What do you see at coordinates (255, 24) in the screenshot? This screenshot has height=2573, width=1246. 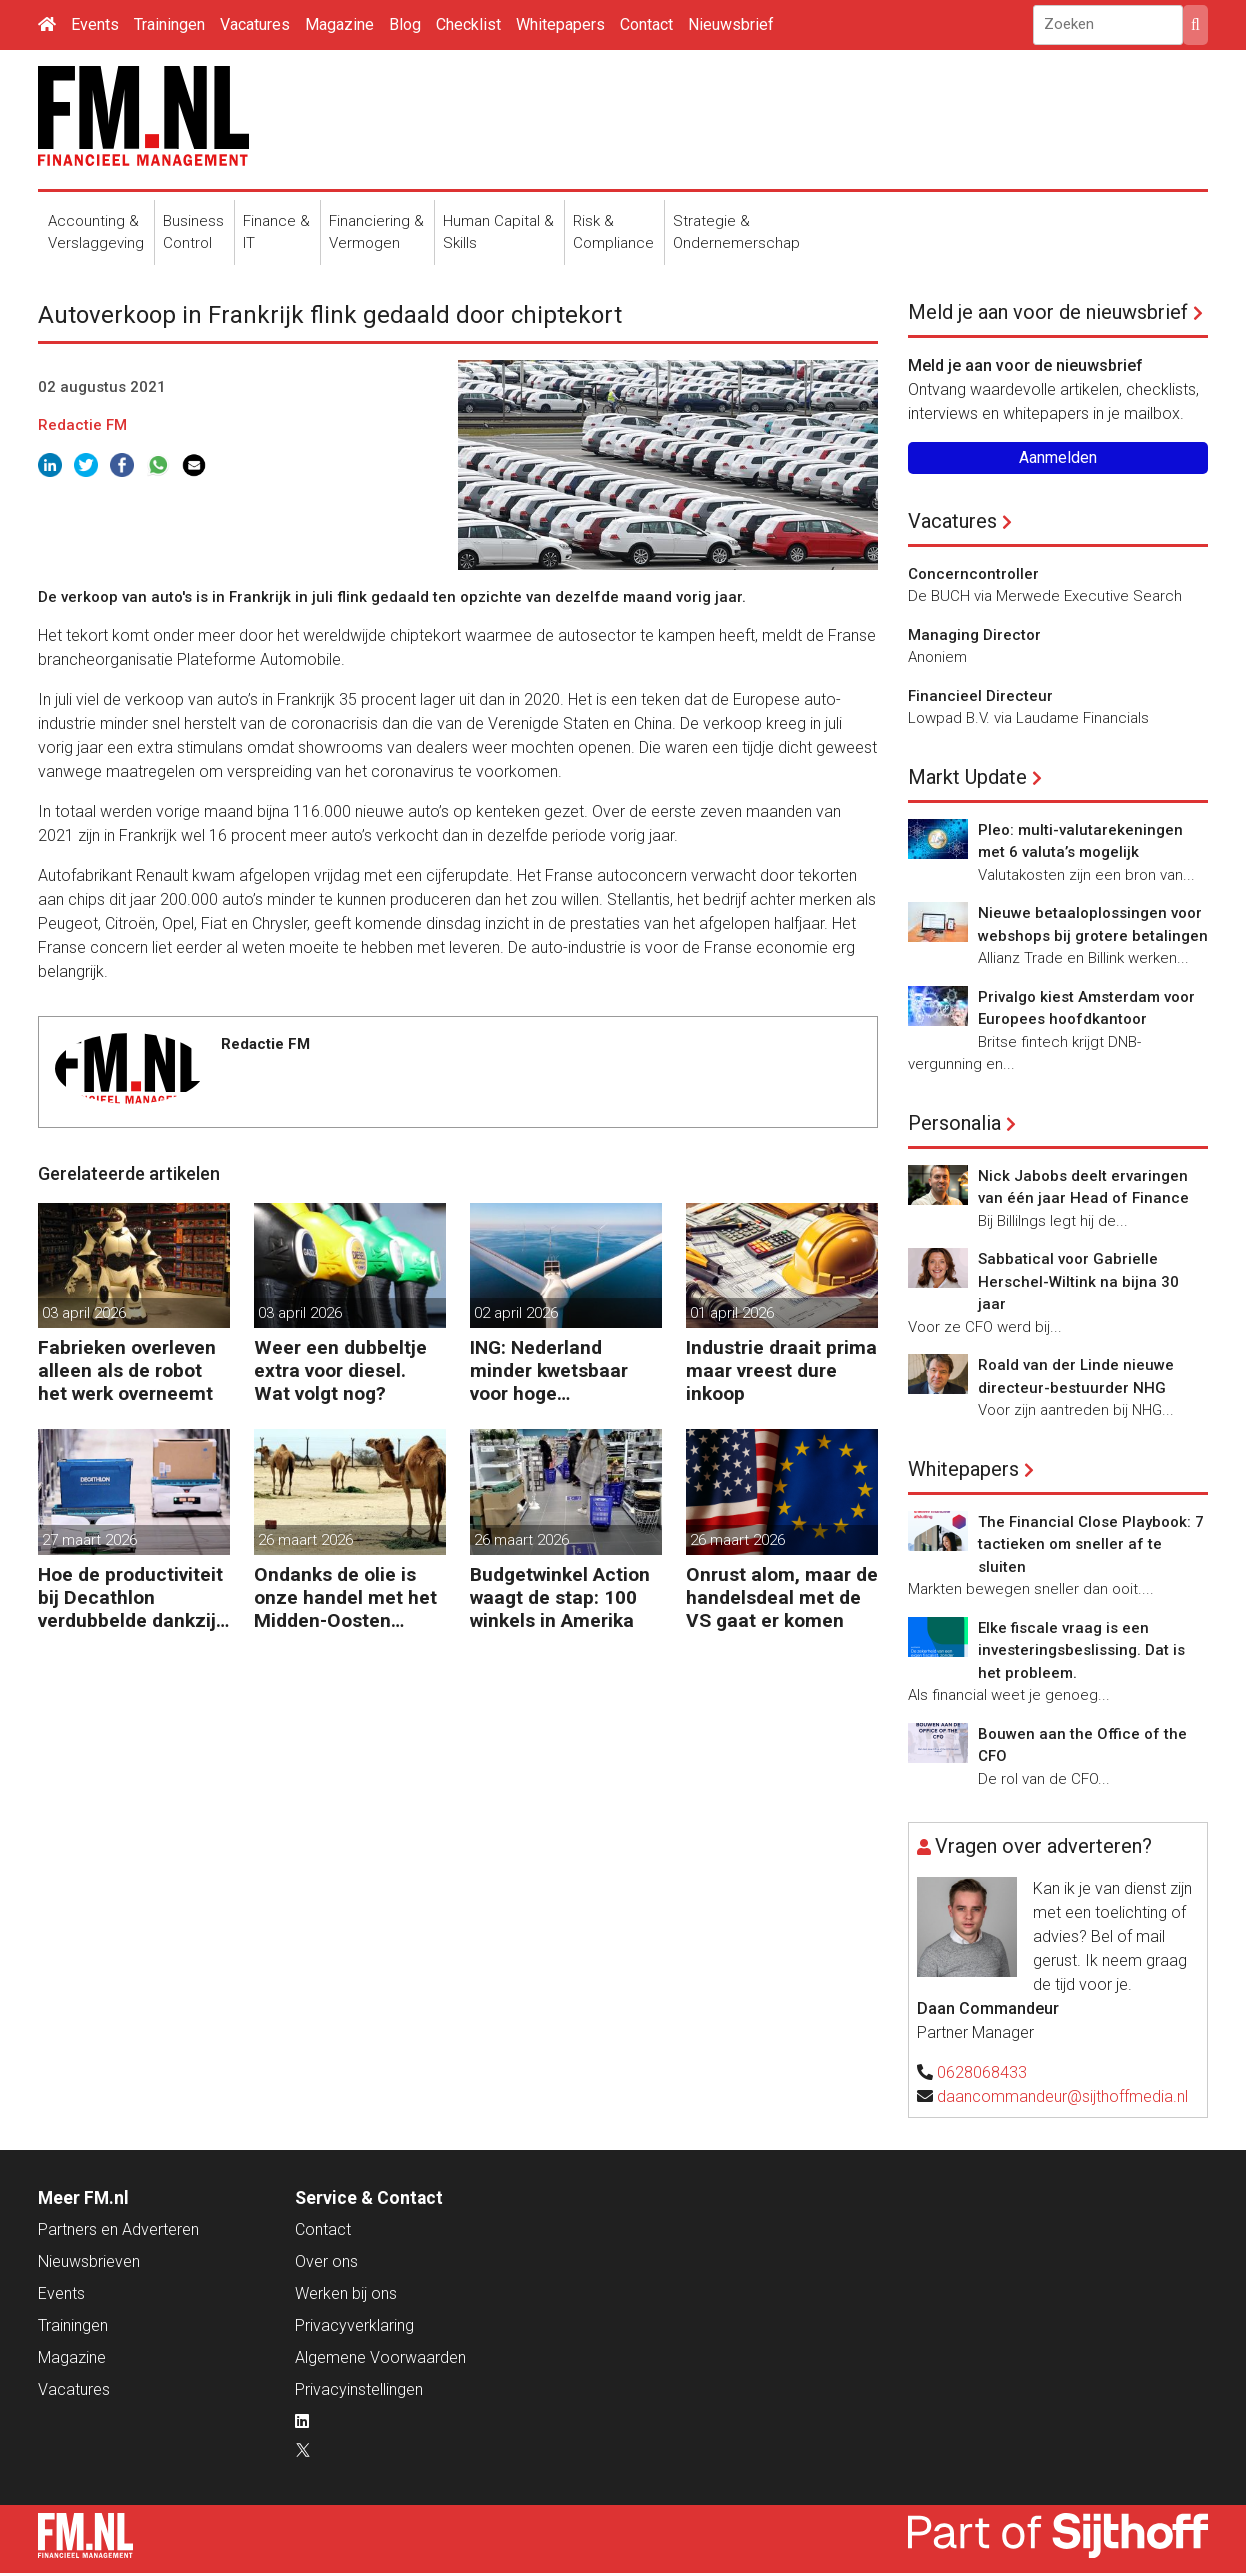 I see `Vacatures` at bounding box center [255, 24].